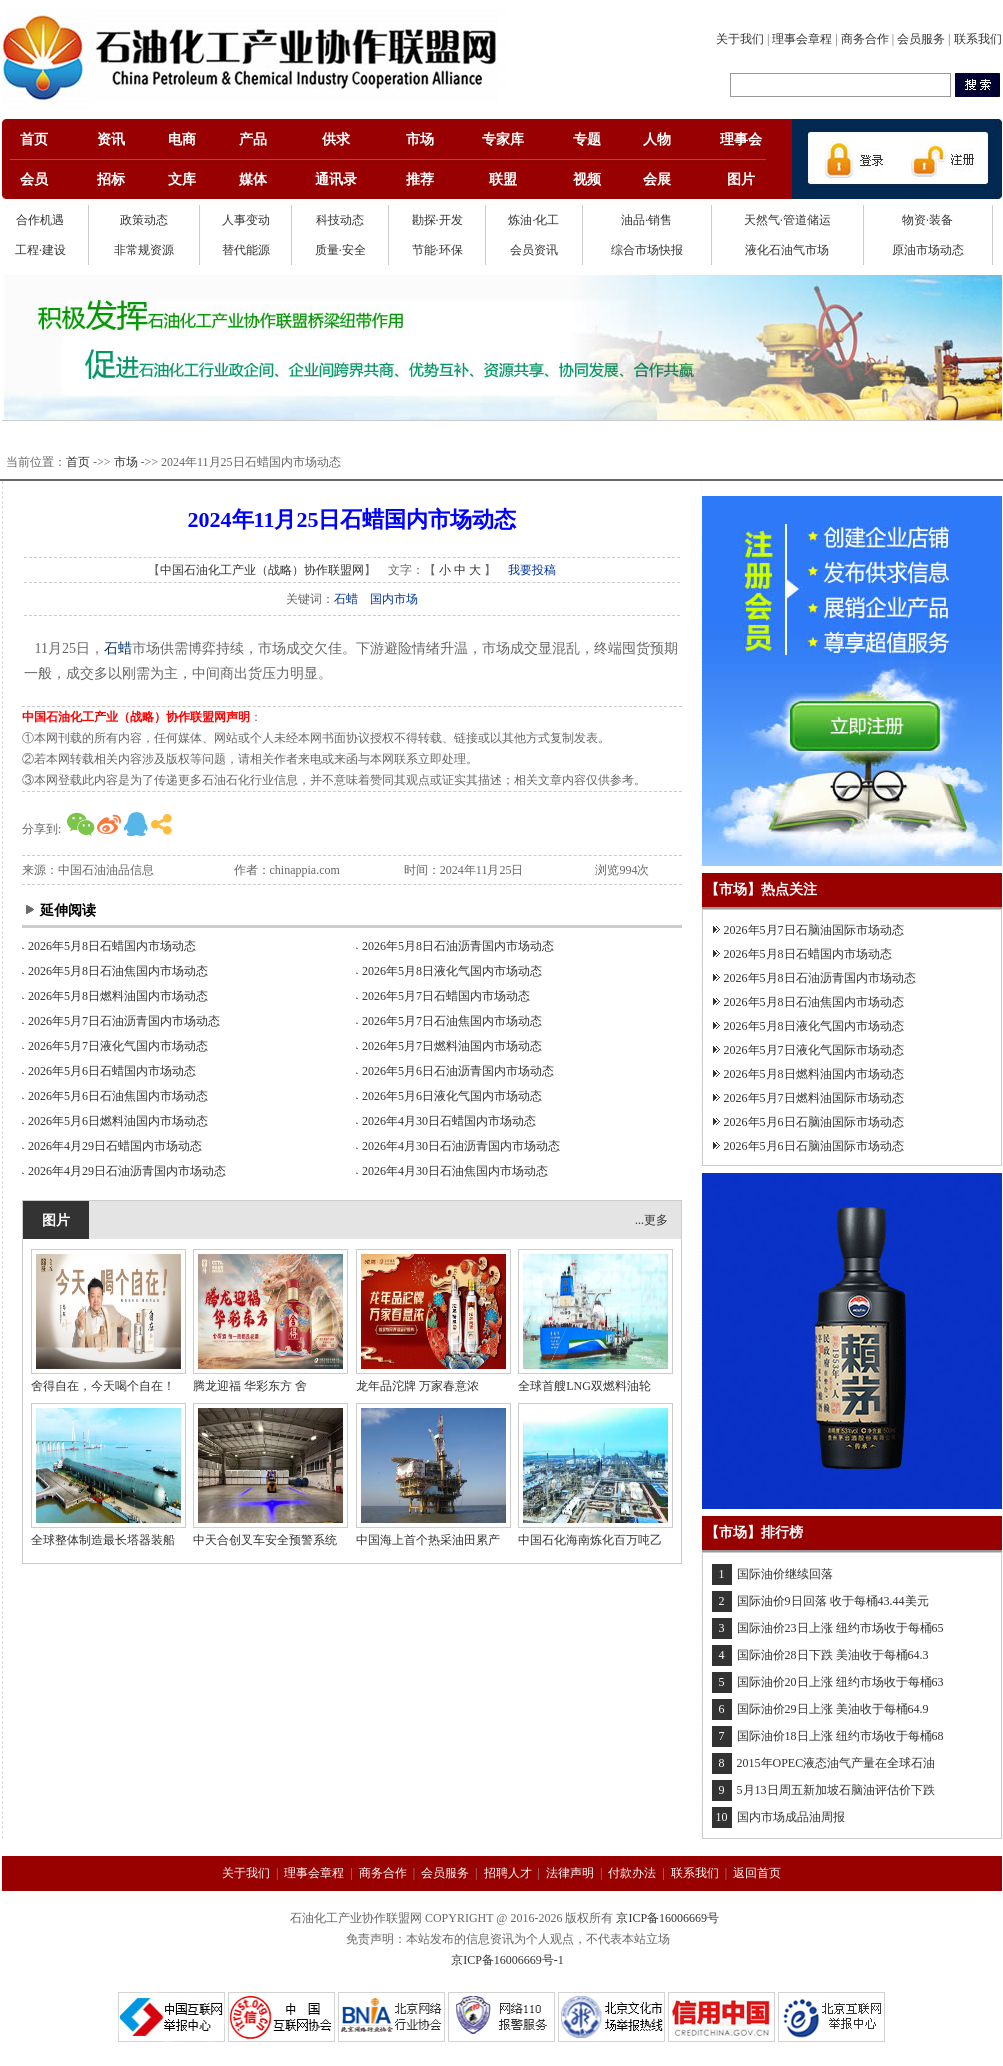  I want to click on 会员资讯, so click(534, 250).